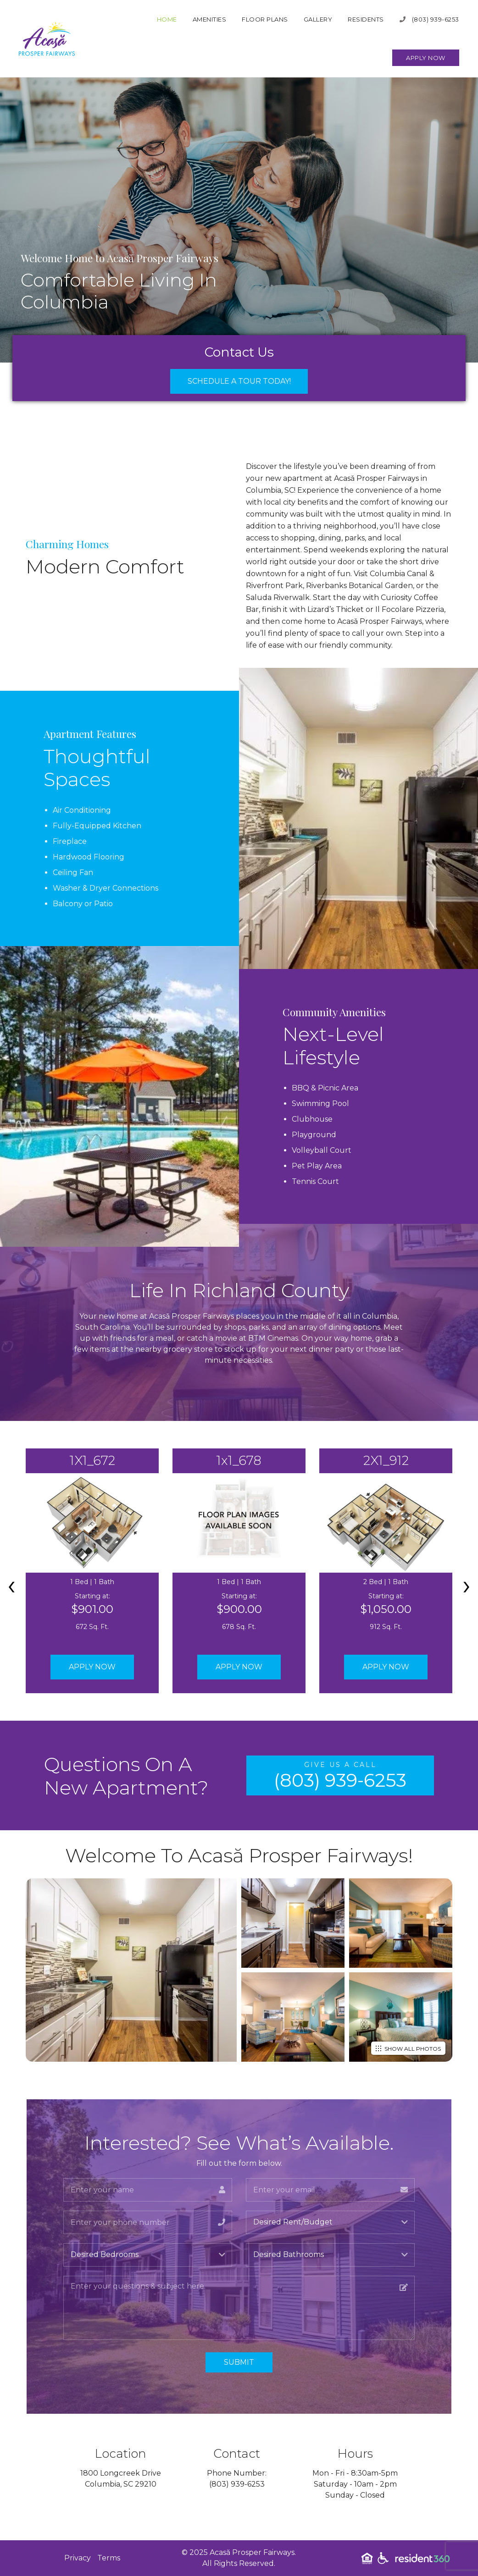 The height and width of the screenshot is (2576, 478). I want to click on Gallery, so click(318, 19).